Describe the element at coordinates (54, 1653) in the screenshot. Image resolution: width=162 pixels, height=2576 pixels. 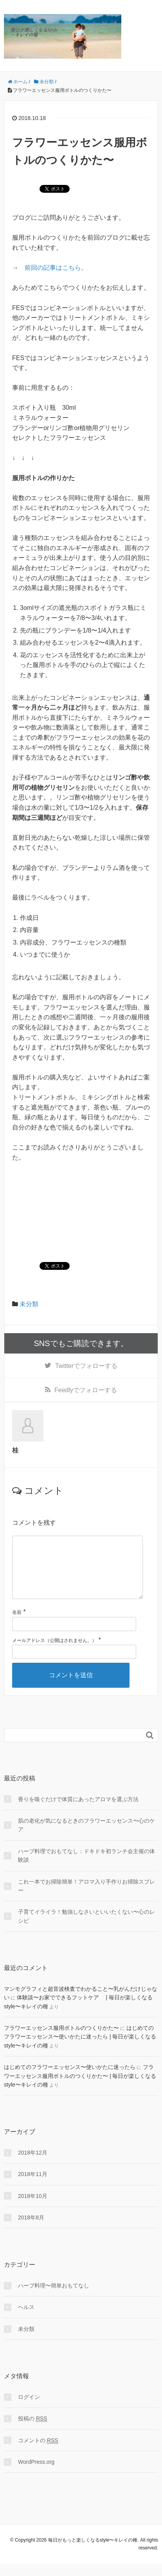
I see `メールアドレス（公開はされません。）` at that location.